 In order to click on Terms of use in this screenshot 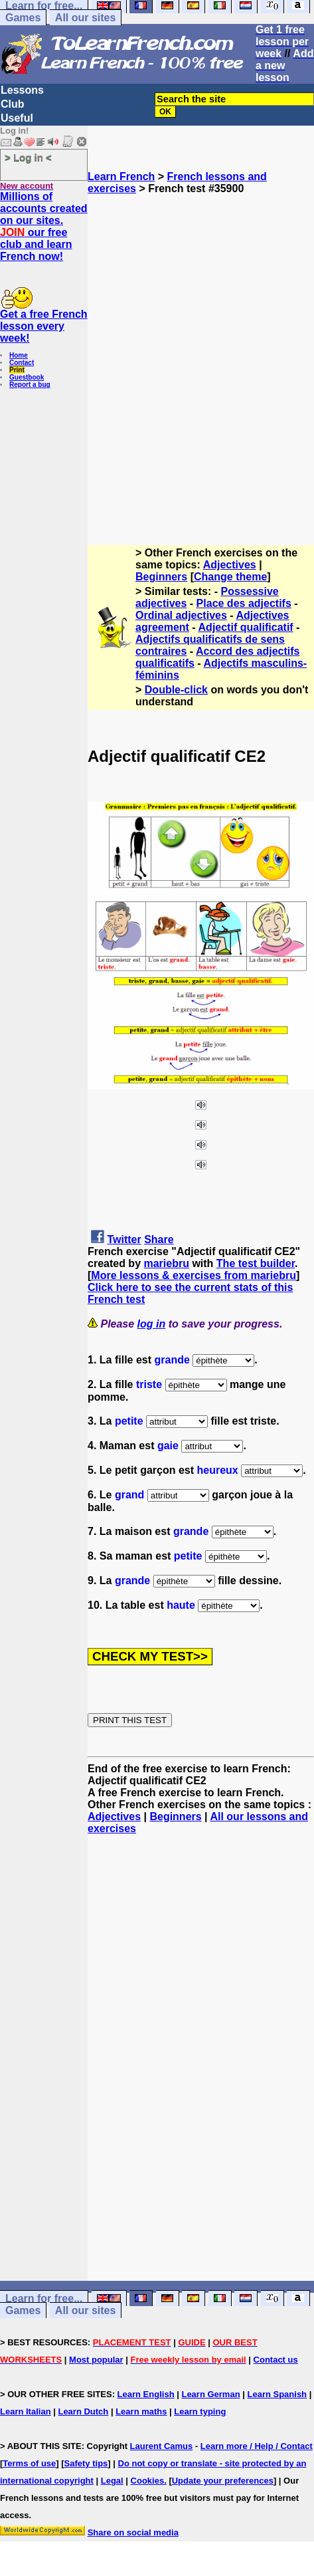, I will do `click(29, 2463)`.